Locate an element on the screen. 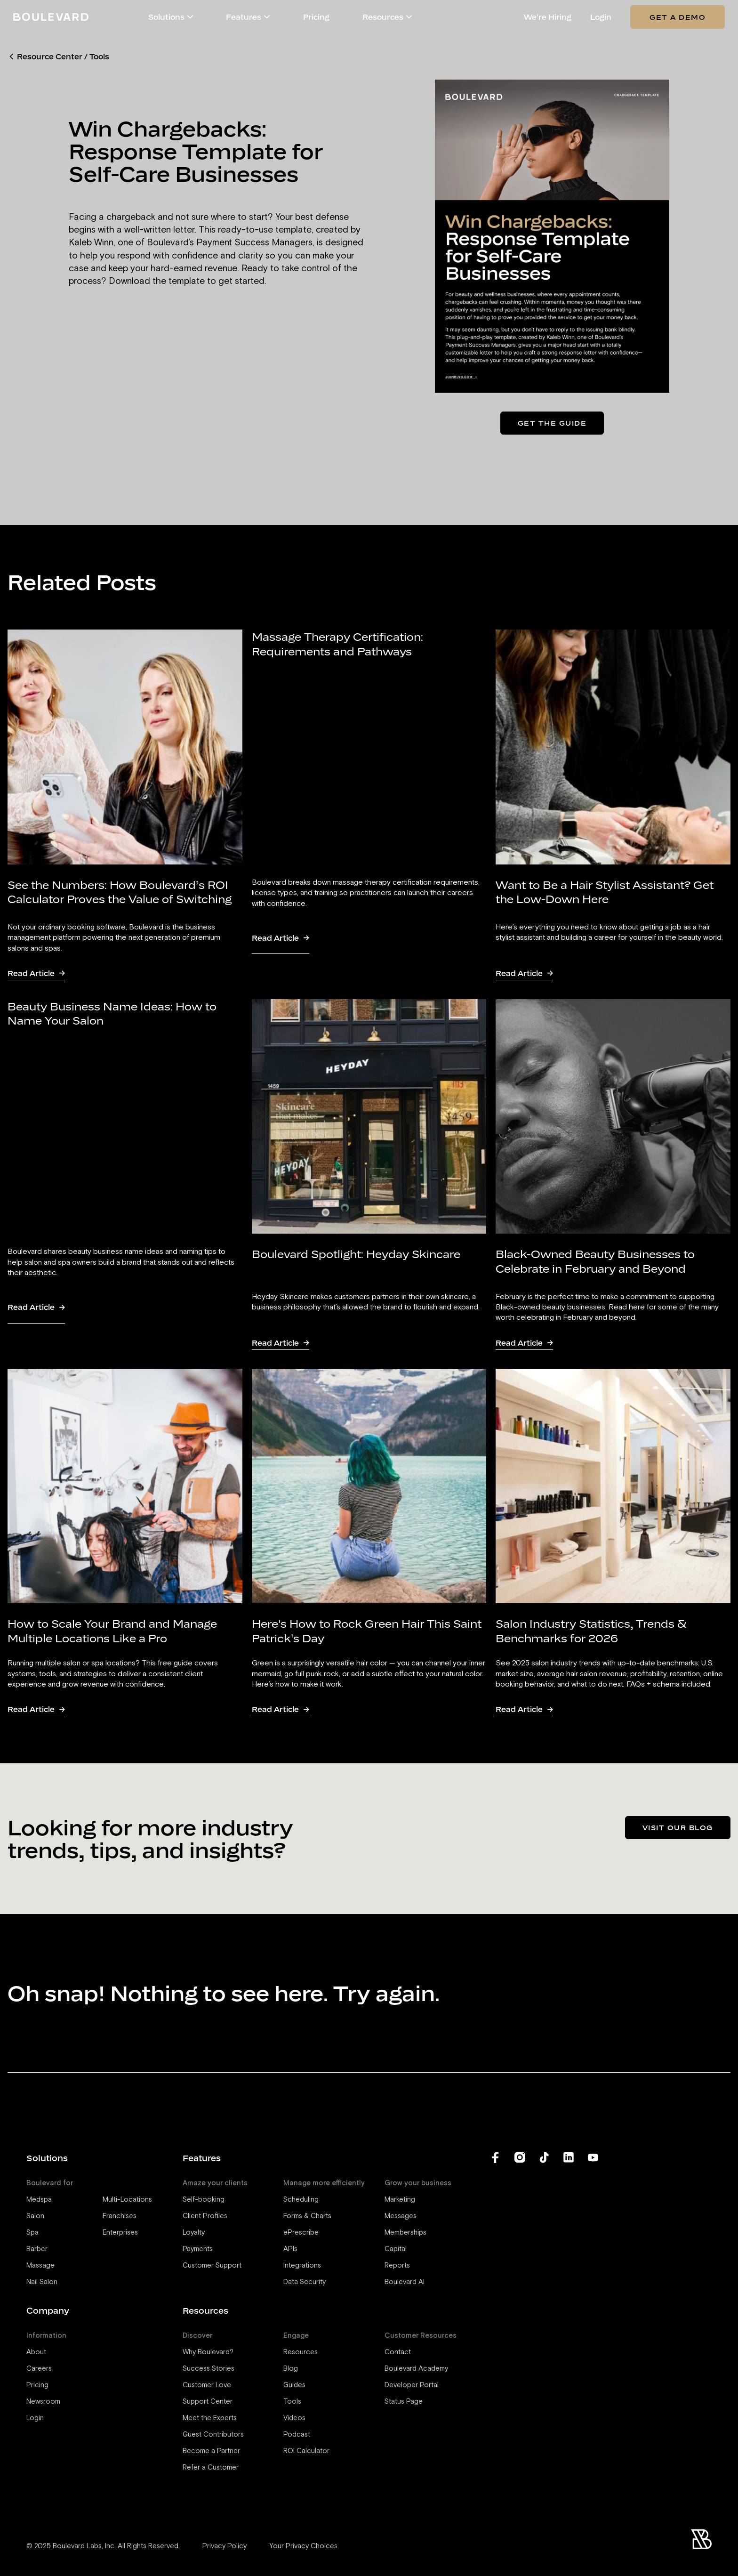  We're Hiring is located at coordinates (547, 17).